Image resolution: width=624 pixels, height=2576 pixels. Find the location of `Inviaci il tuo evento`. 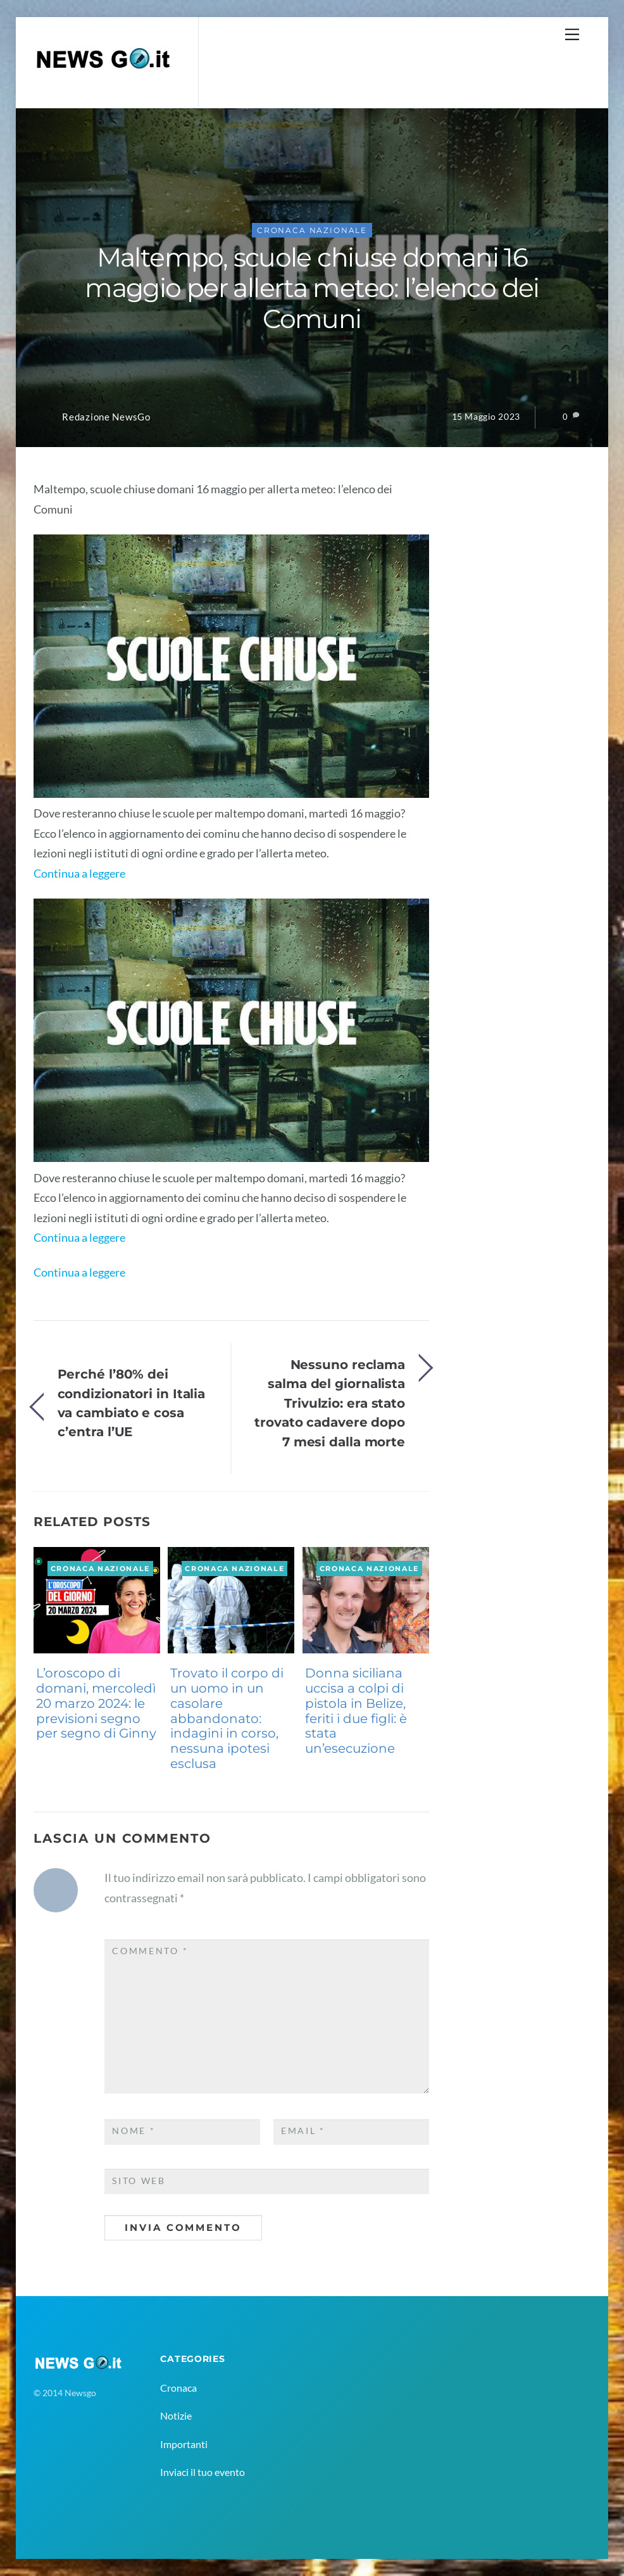

Inviaci il tuo evento is located at coordinates (202, 2472).